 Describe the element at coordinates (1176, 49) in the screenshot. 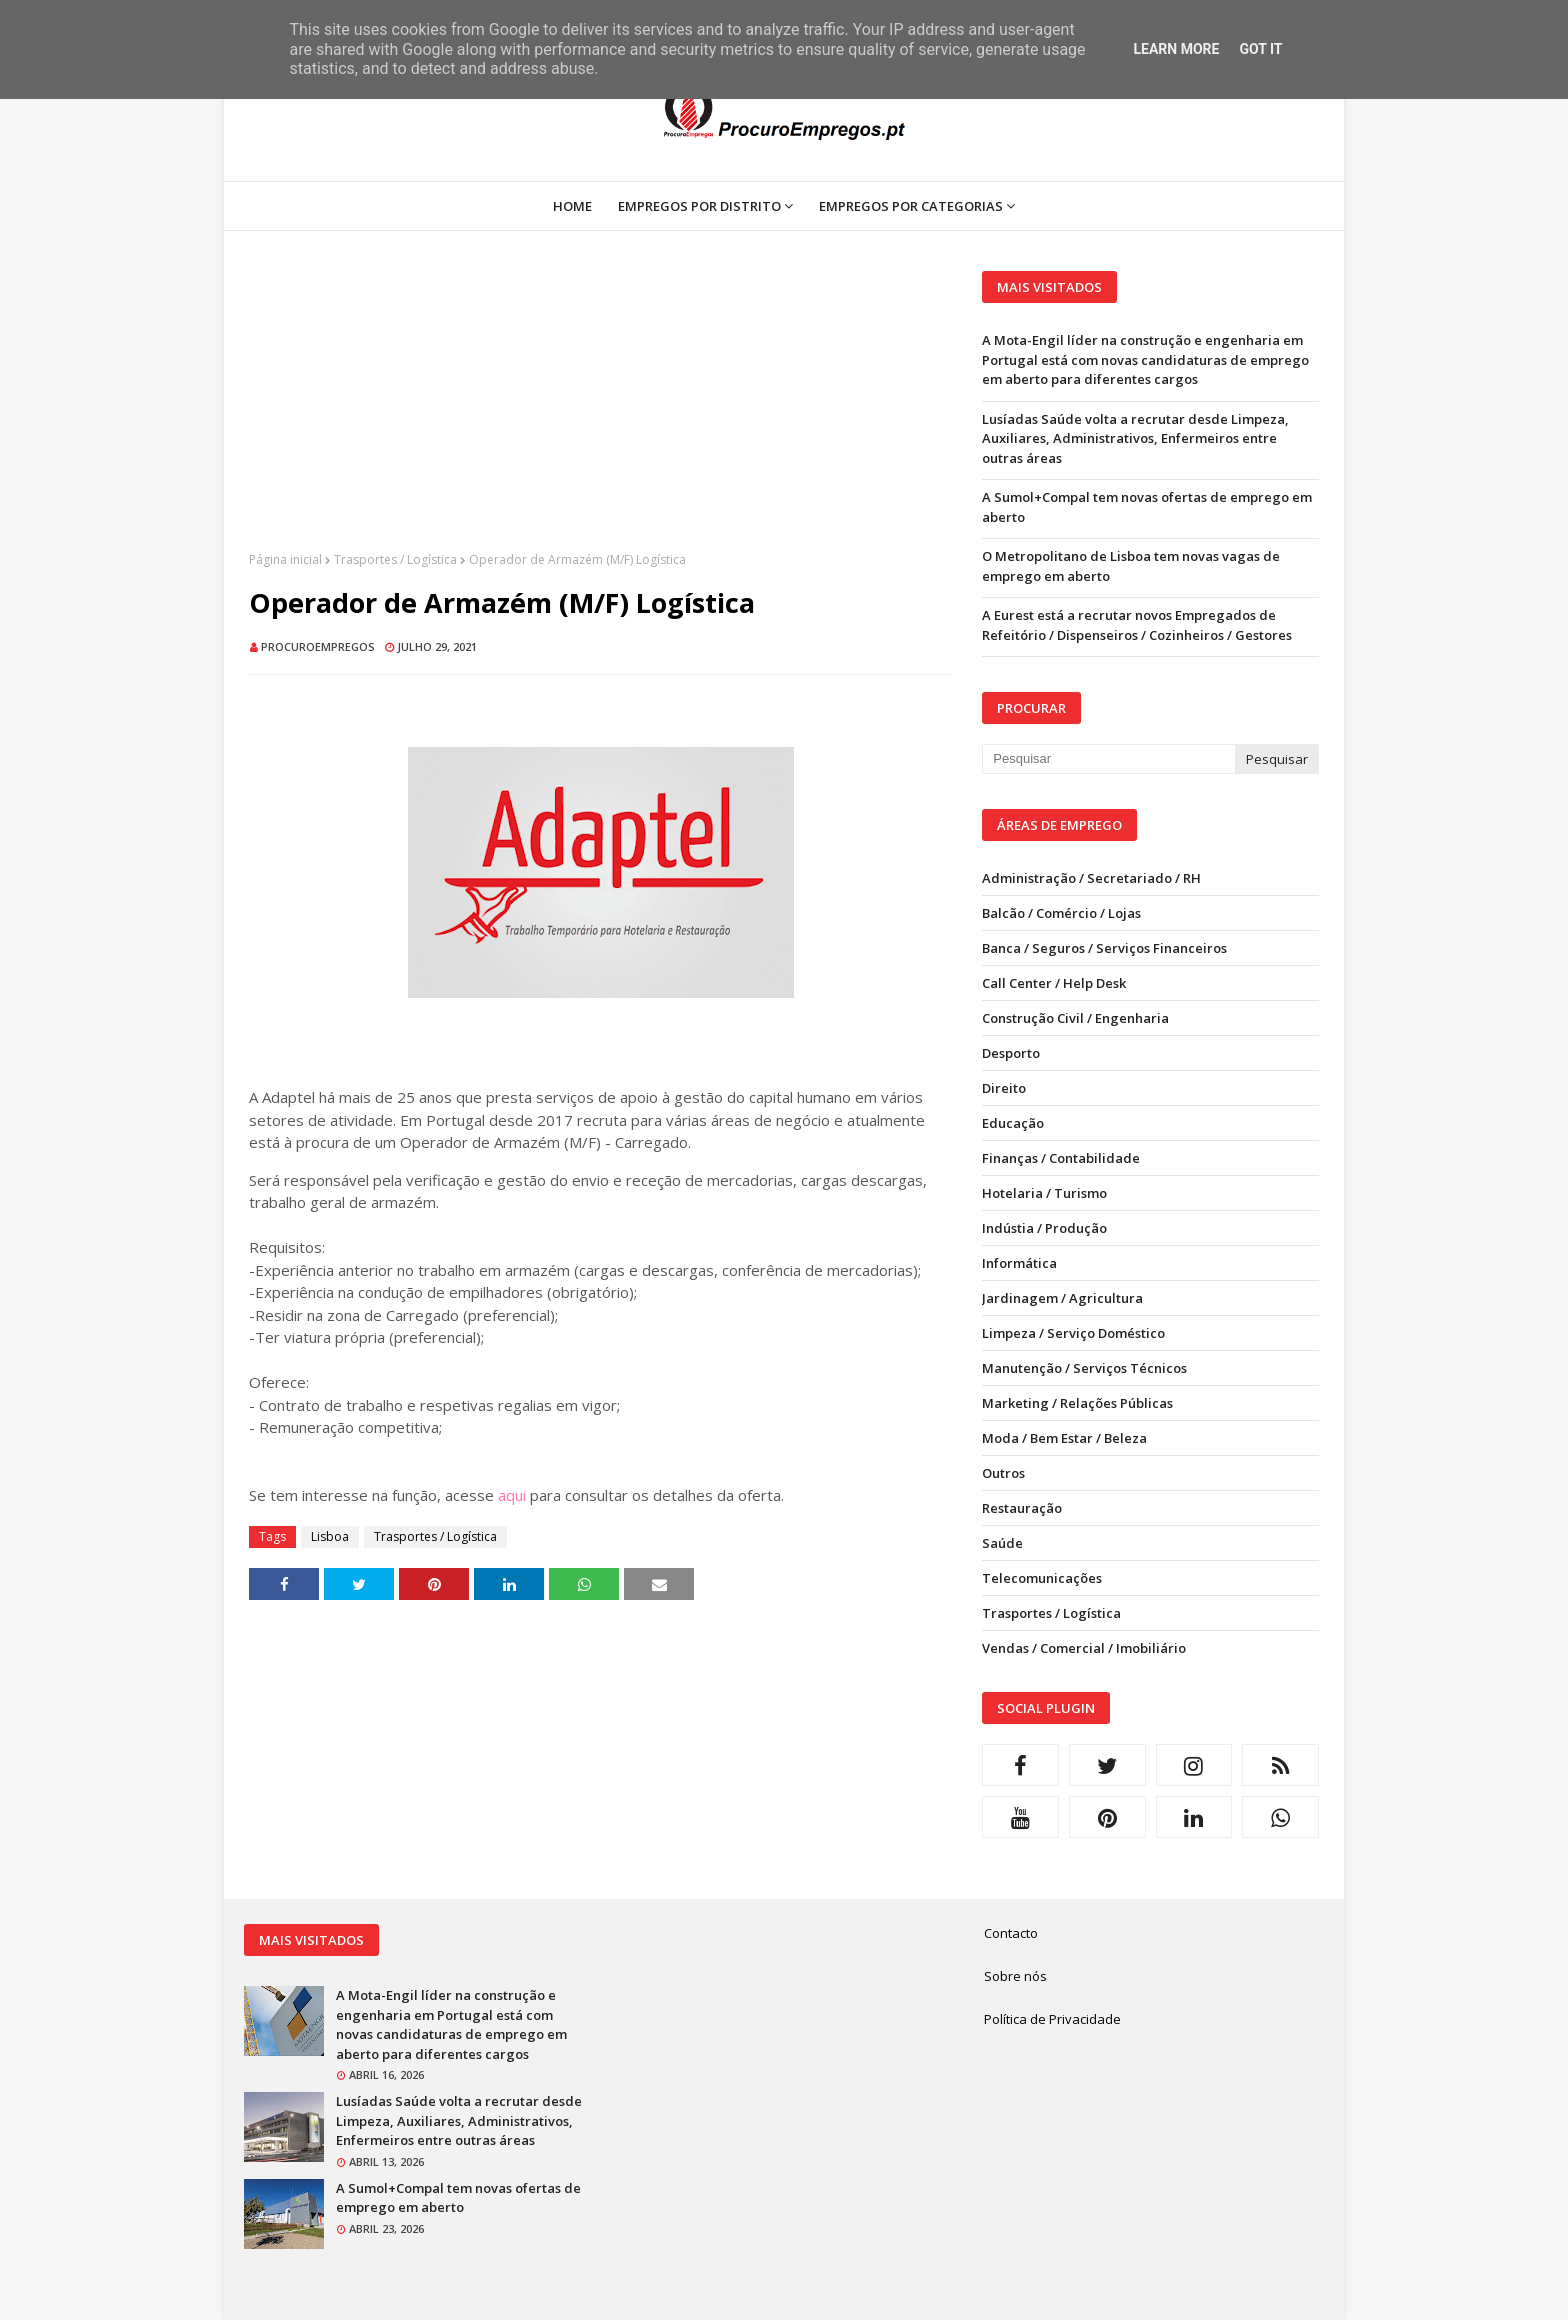

I see `Learn More` at that location.